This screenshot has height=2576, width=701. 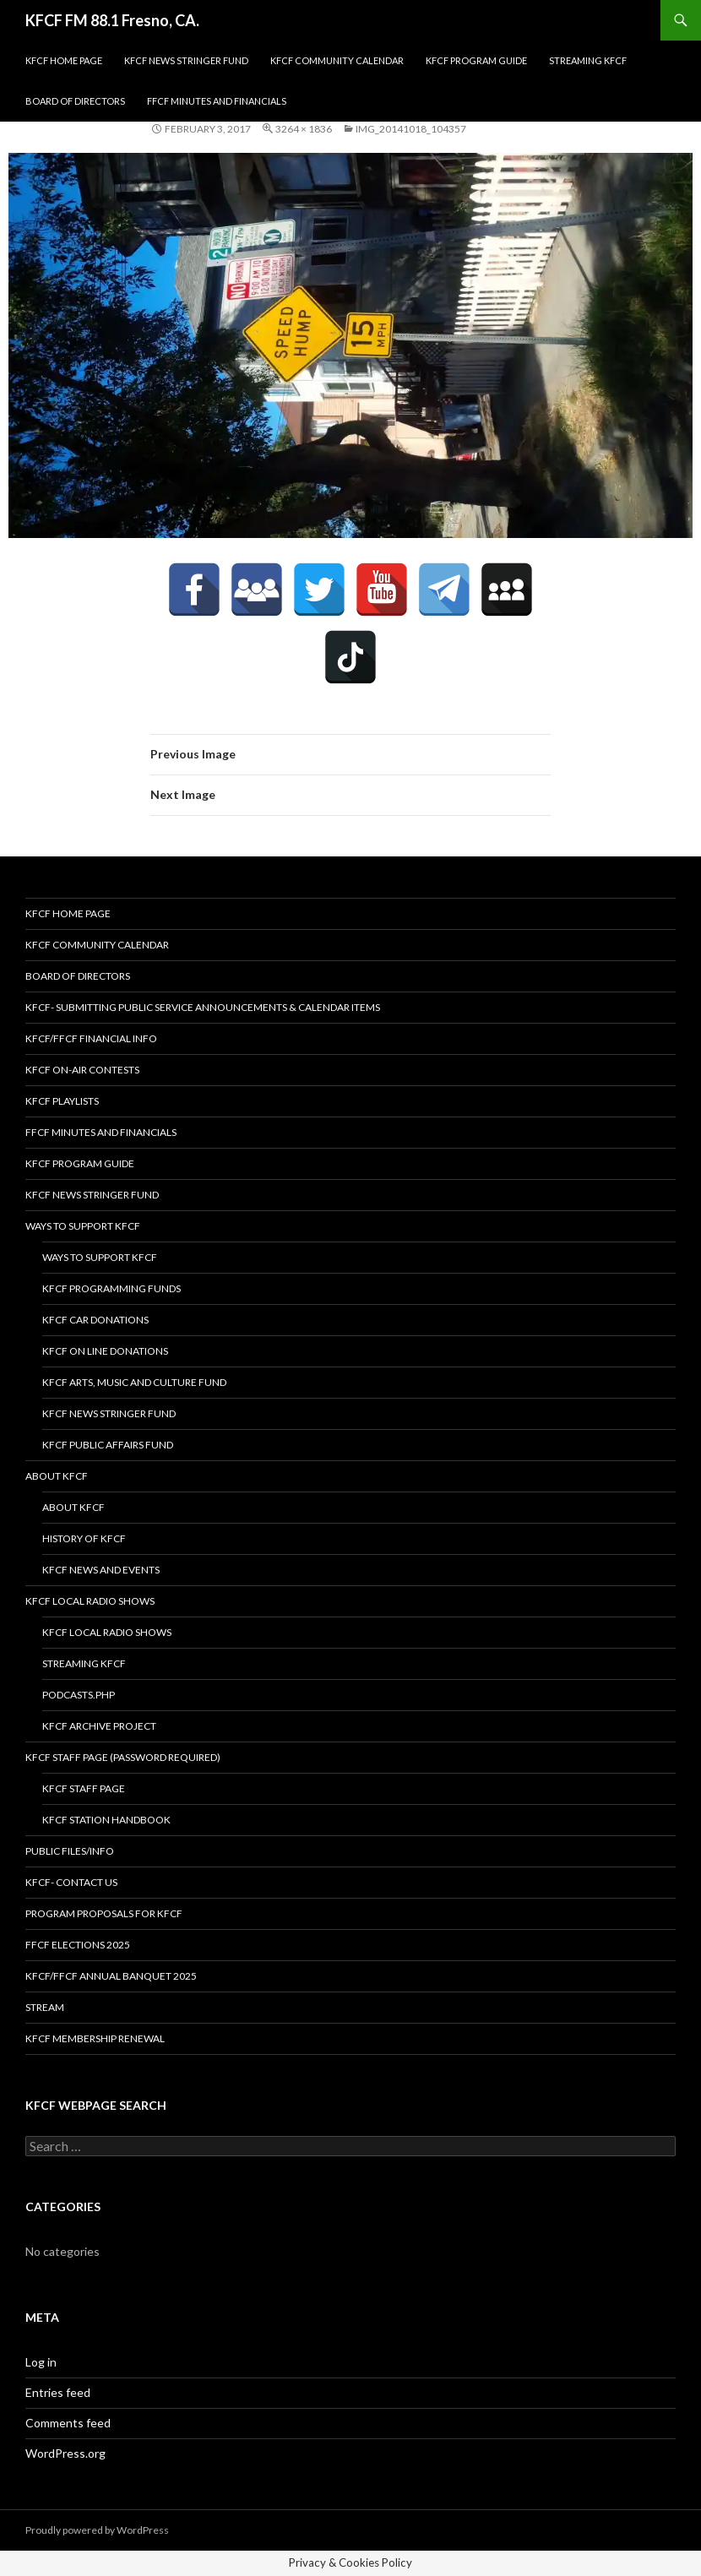 What do you see at coordinates (78, 1694) in the screenshot?
I see `podcasts.php` at bounding box center [78, 1694].